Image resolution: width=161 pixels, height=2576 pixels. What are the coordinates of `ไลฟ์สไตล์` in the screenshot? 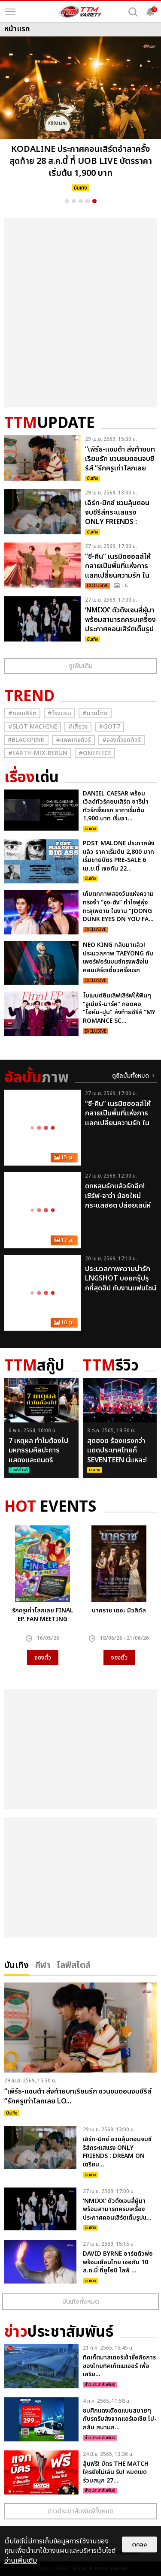 It's located at (74, 1964).